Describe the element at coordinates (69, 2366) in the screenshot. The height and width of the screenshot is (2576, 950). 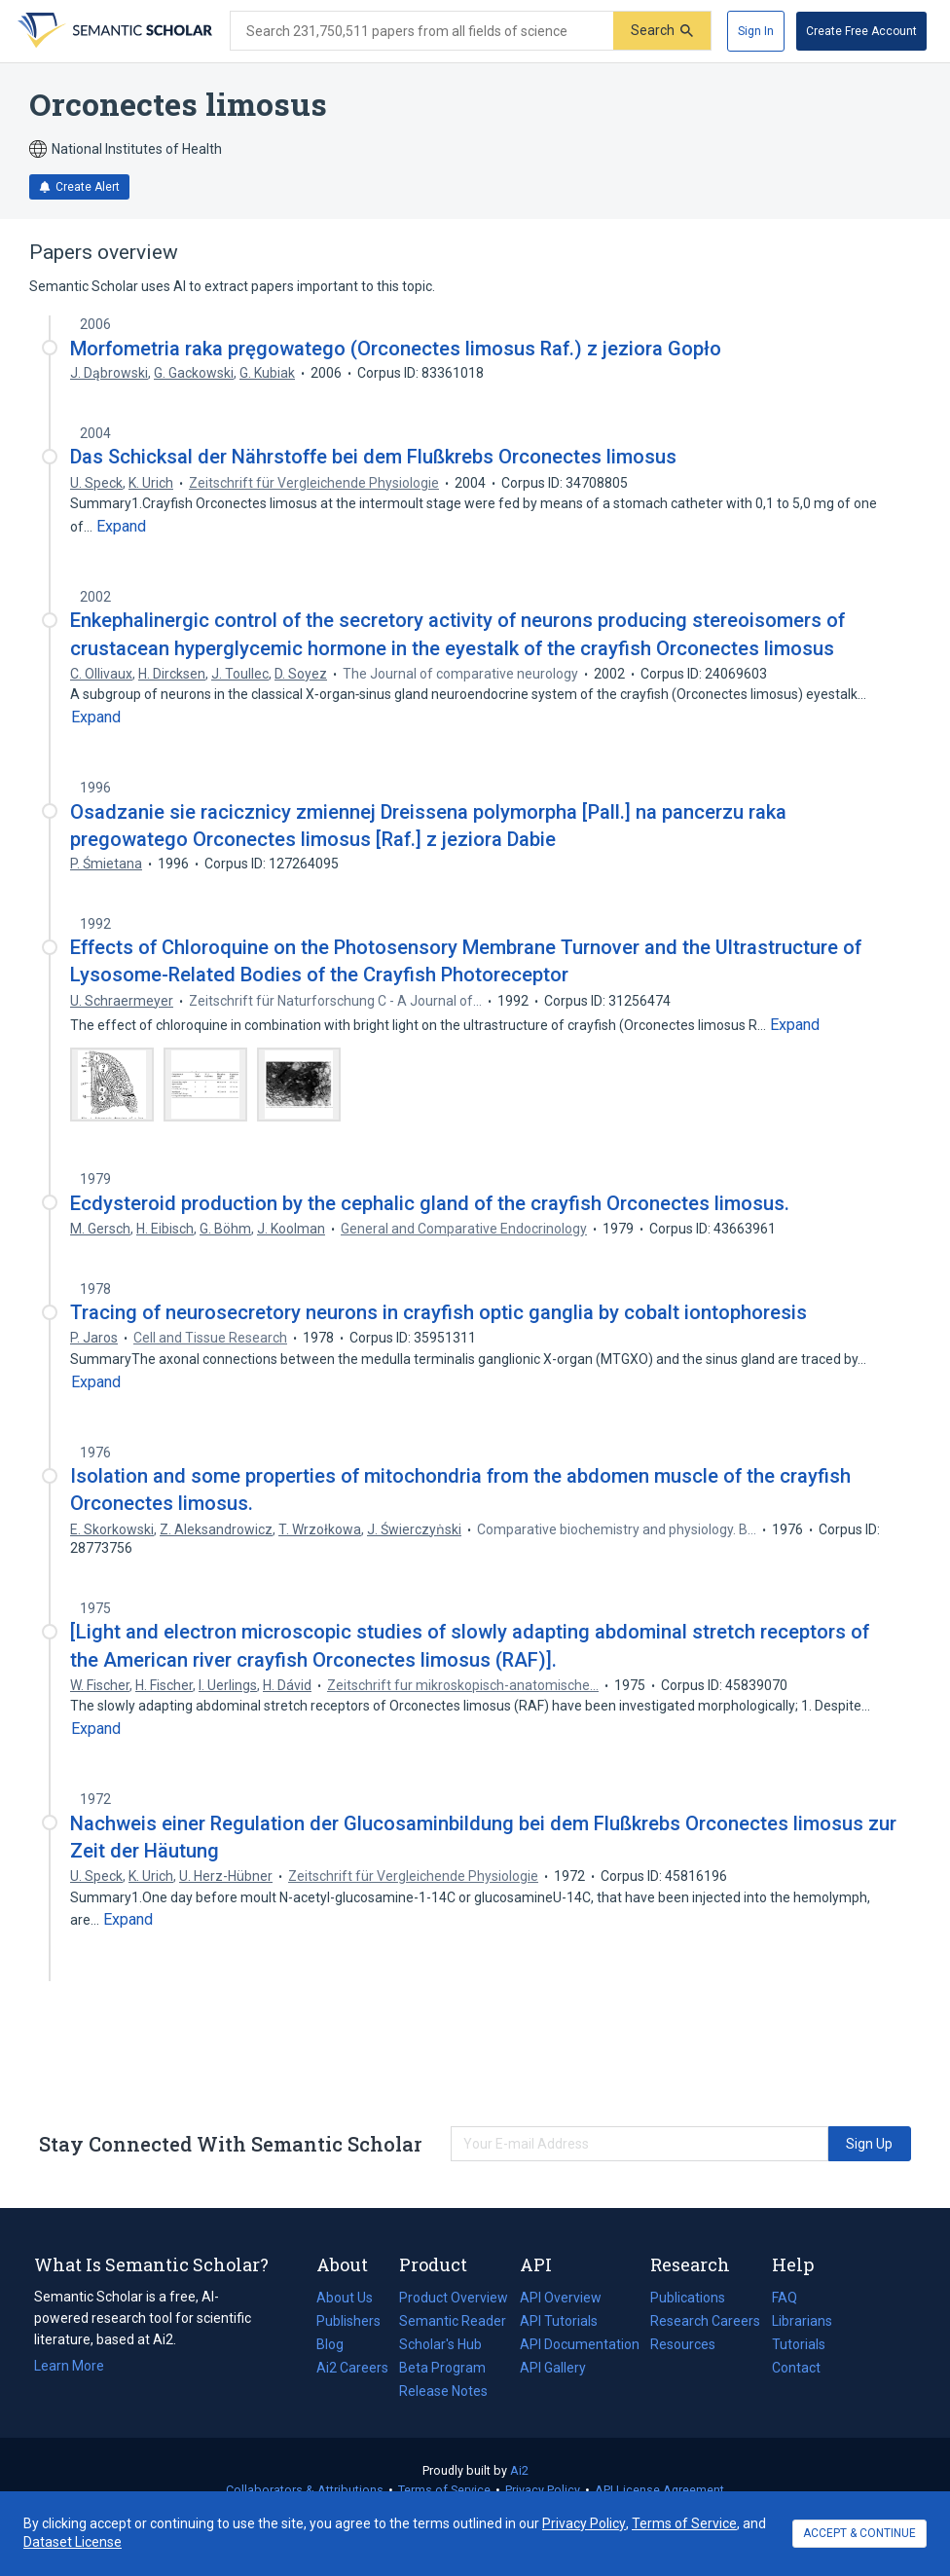
I see `Learn More` at that location.